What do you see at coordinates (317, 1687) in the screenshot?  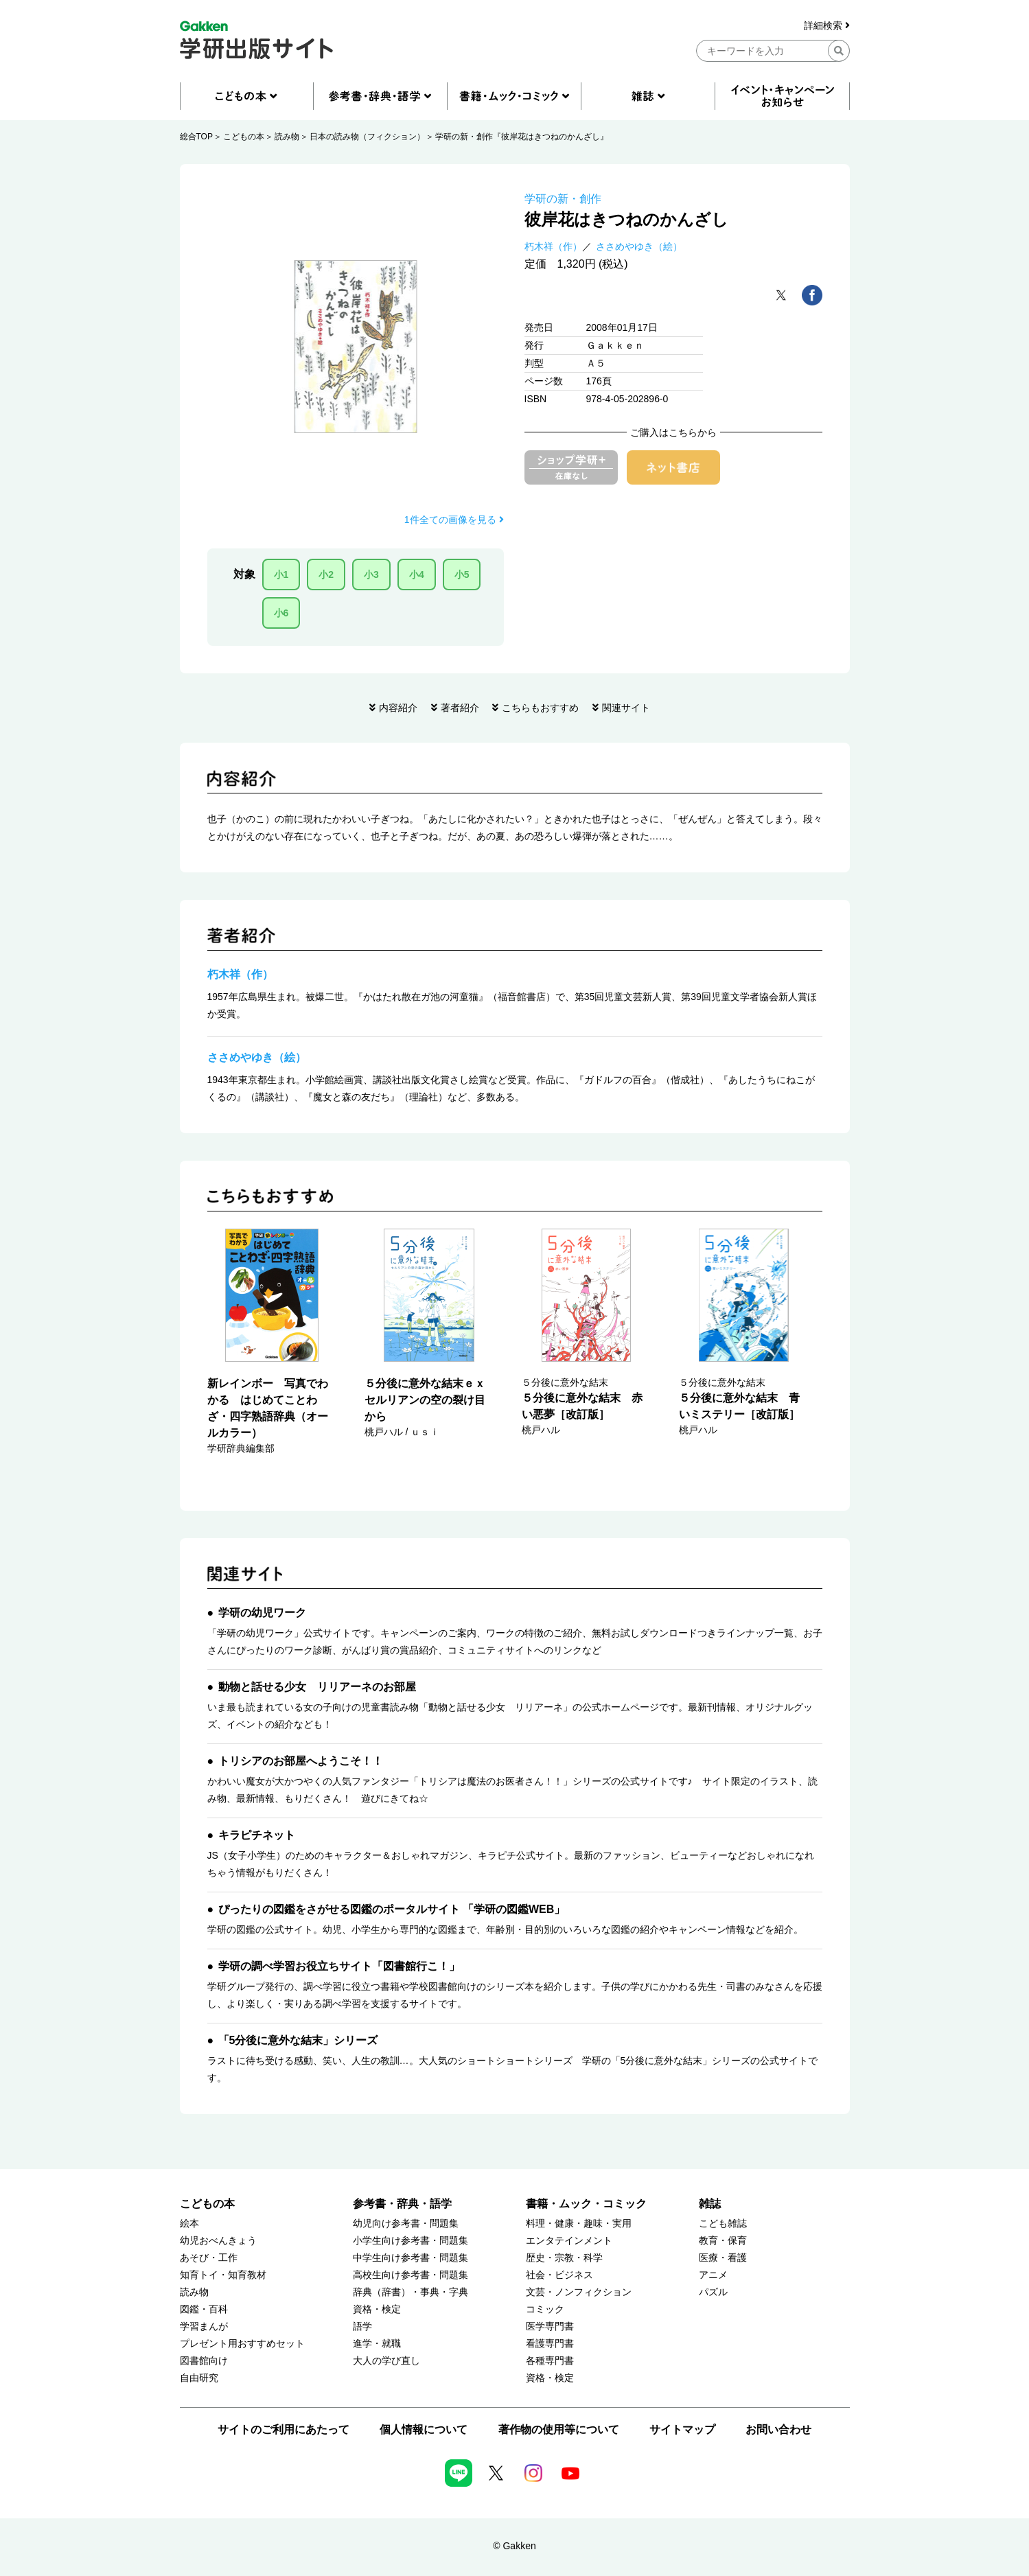 I see `動物と話せる少女 リリアーネのお部屋` at bounding box center [317, 1687].